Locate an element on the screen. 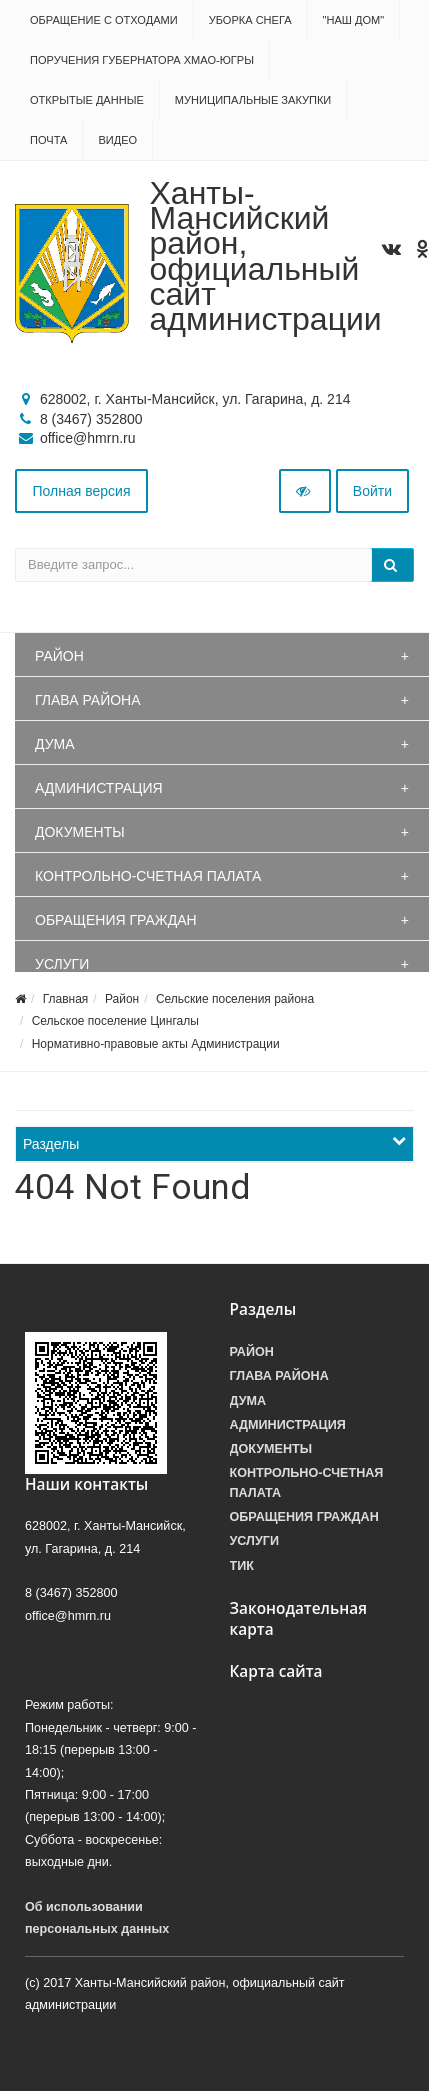 Image resolution: width=429 pixels, height=2091 pixels. Уборка снега is located at coordinates (250, 20).